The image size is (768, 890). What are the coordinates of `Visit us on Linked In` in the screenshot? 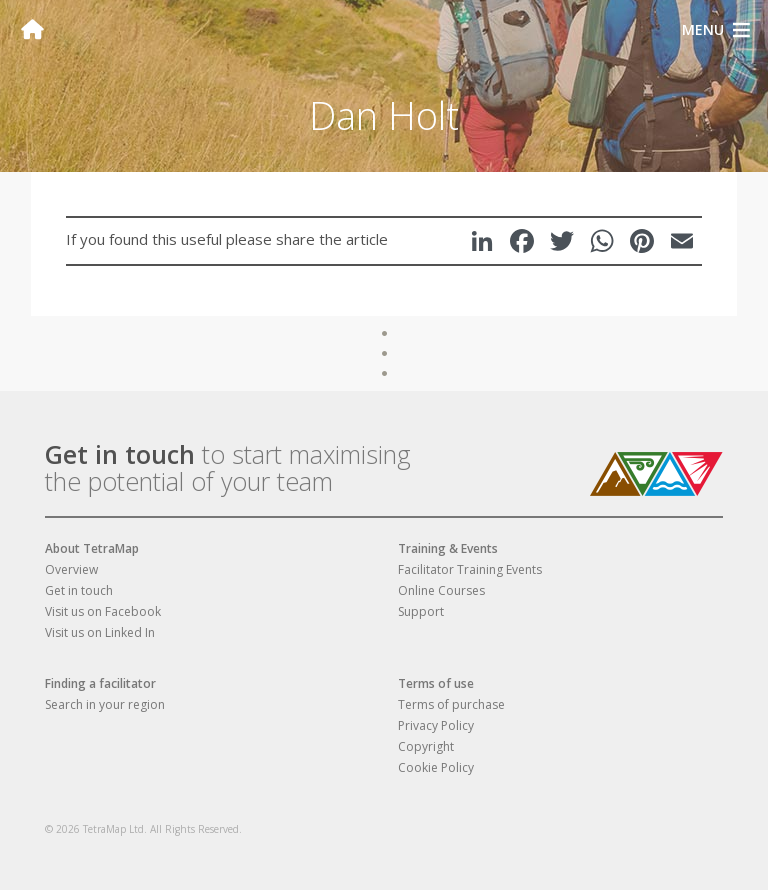 It's located at (100, 632).